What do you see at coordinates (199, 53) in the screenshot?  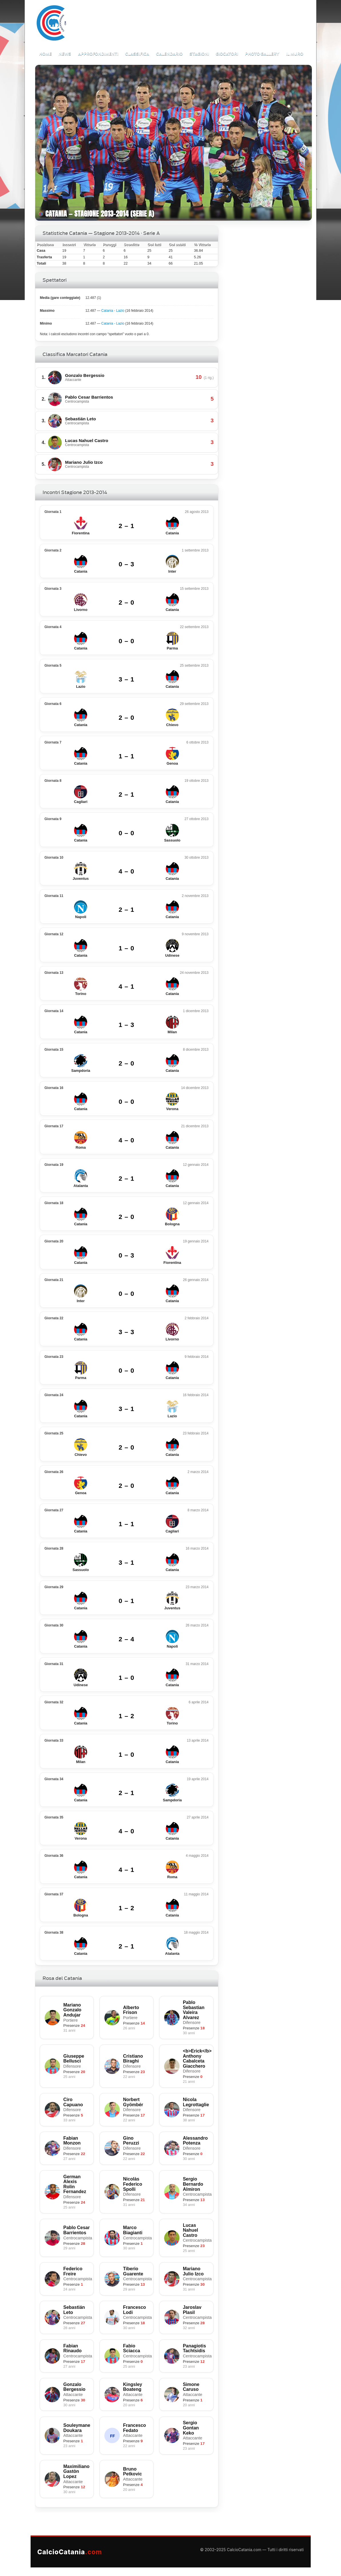 I see `Stagioni` at bounding box center [199, 53].